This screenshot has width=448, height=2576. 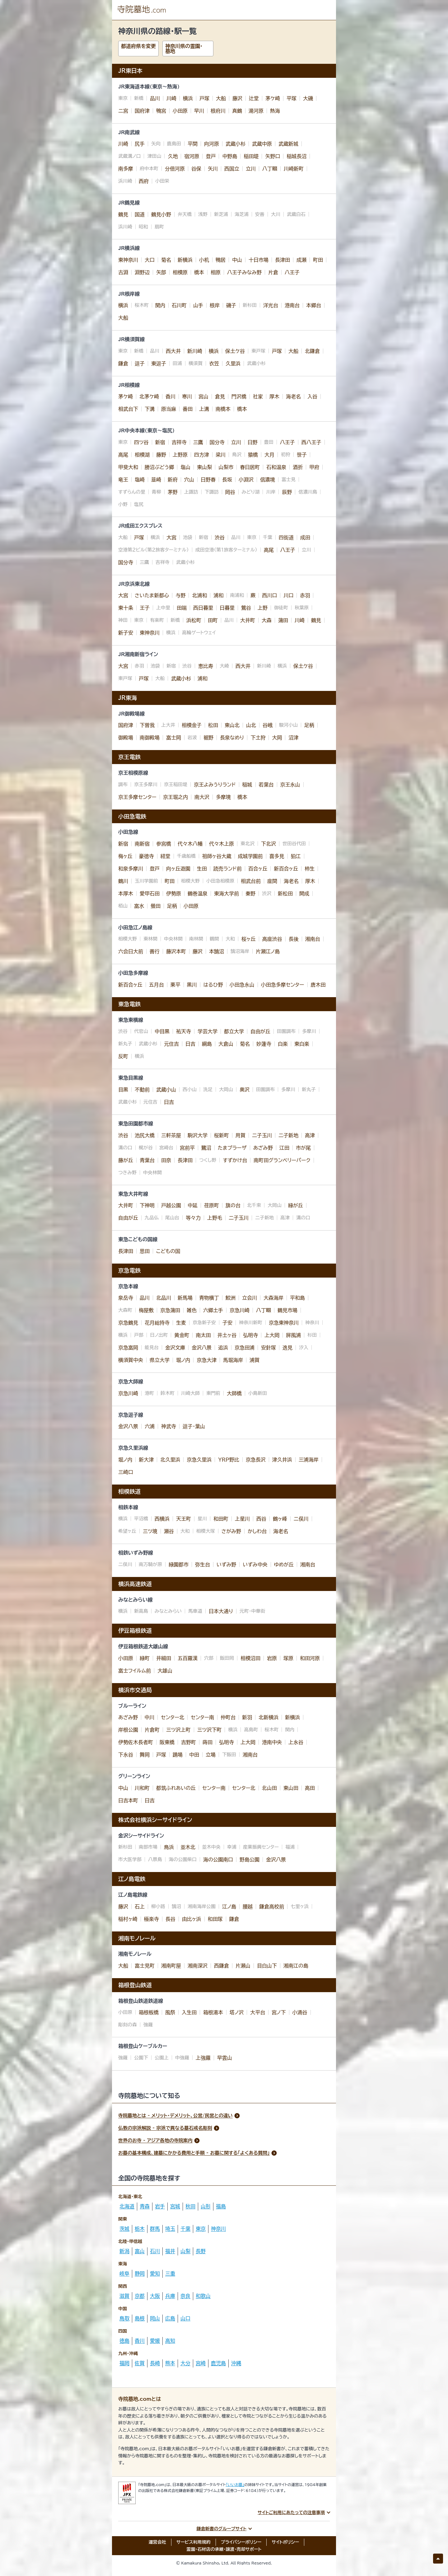 I want to click on 矢部, so click(x=161, y=272).